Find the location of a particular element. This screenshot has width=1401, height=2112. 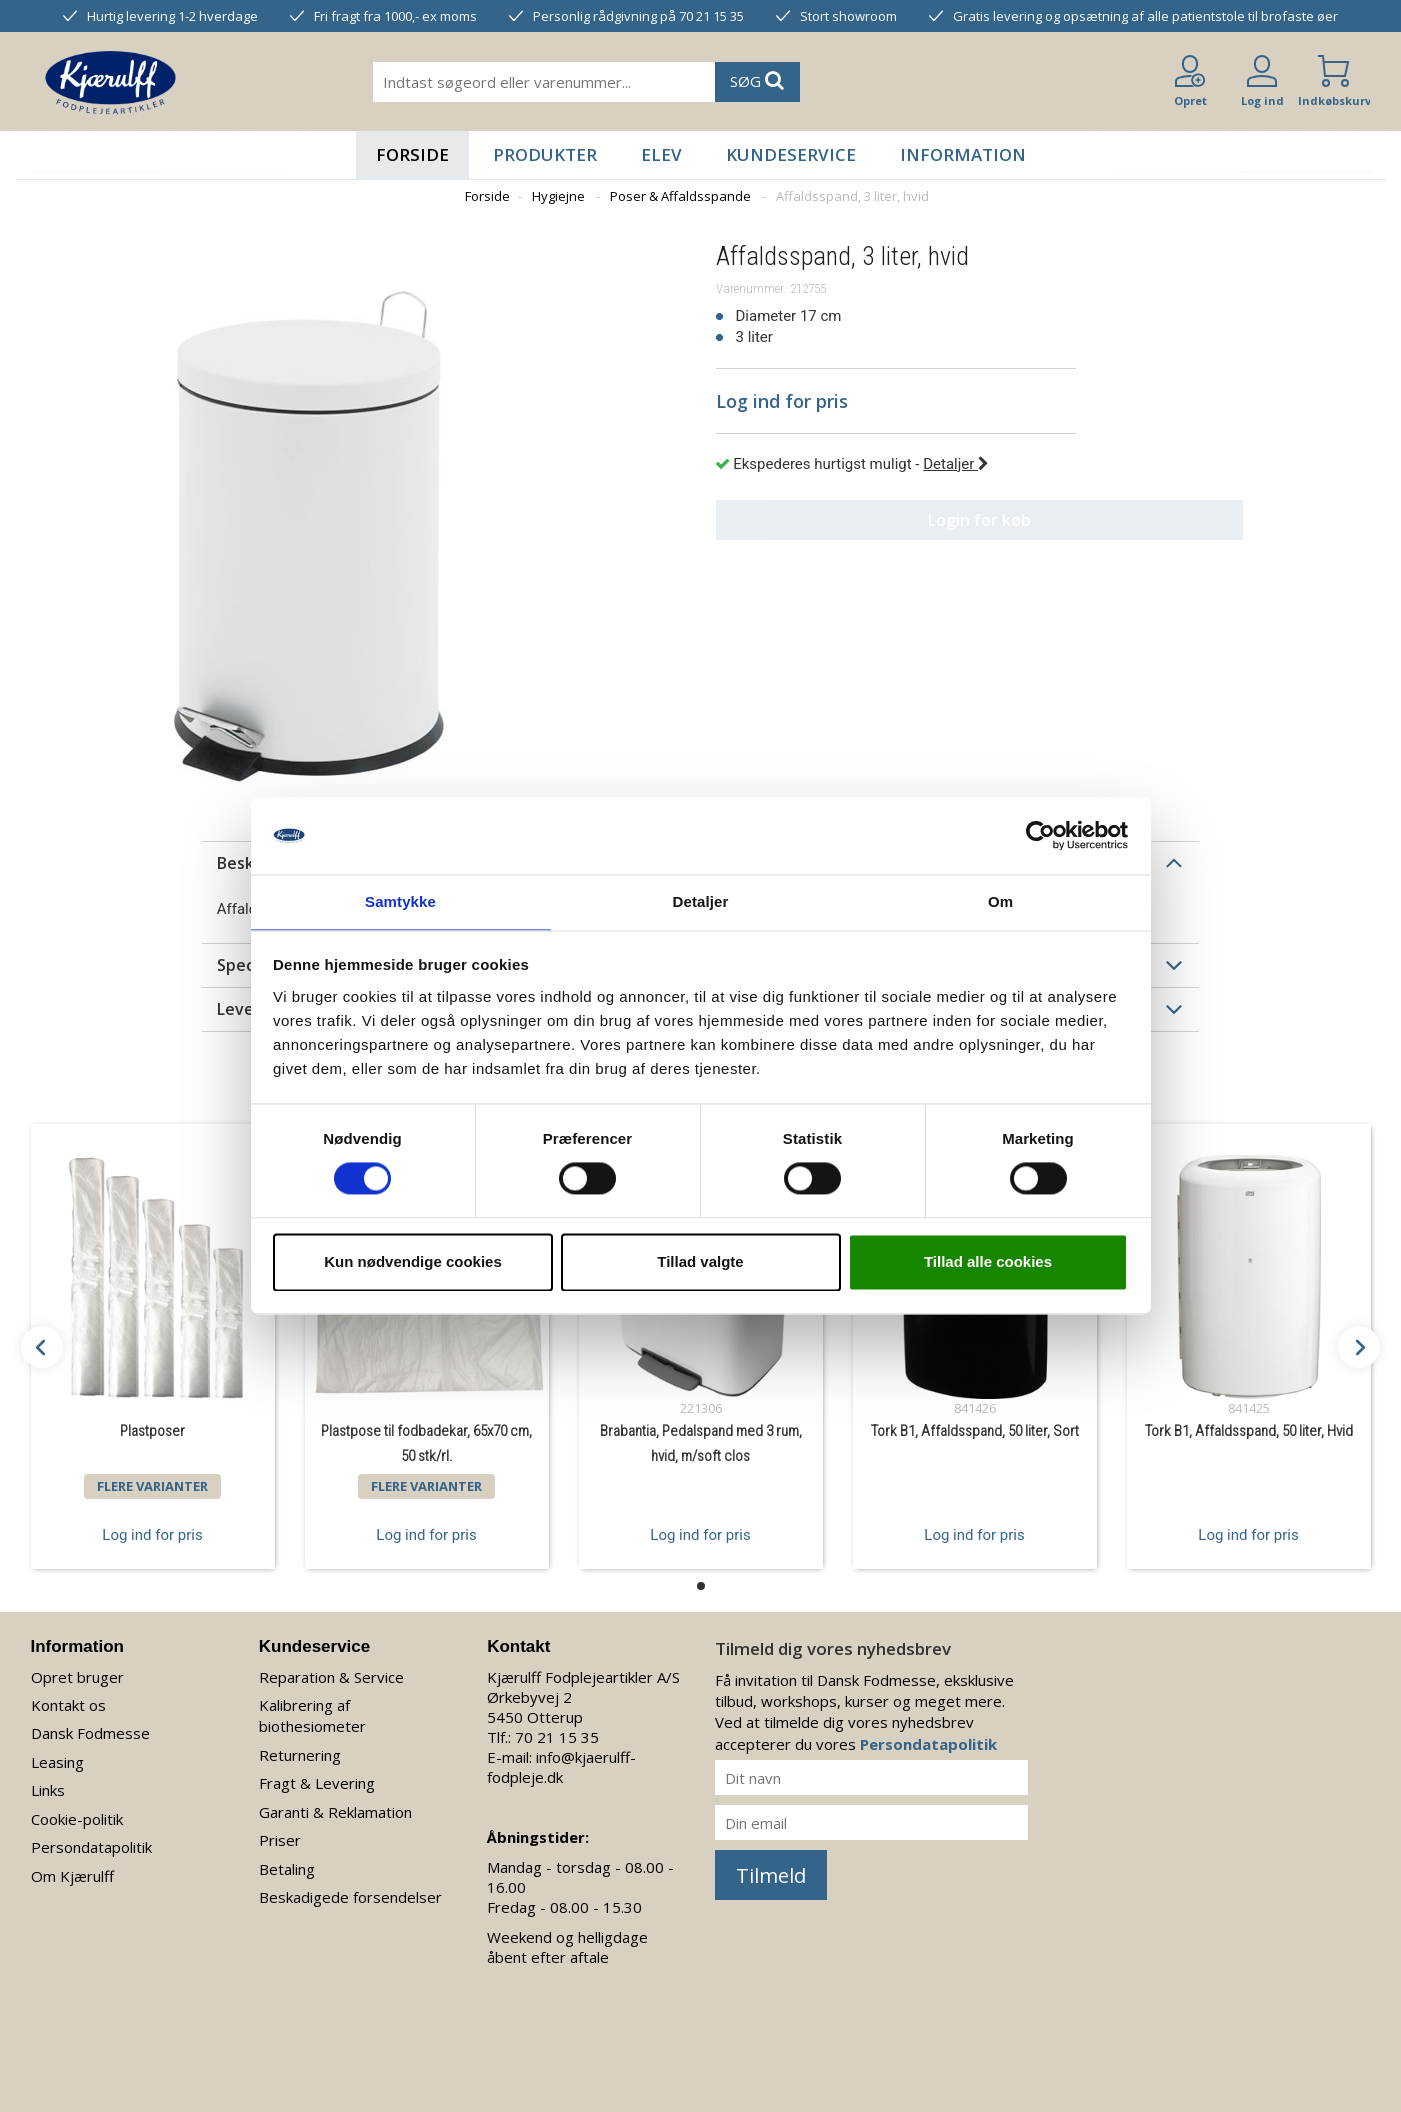

70 21 15 35 is located at coordinates (557, 1737).